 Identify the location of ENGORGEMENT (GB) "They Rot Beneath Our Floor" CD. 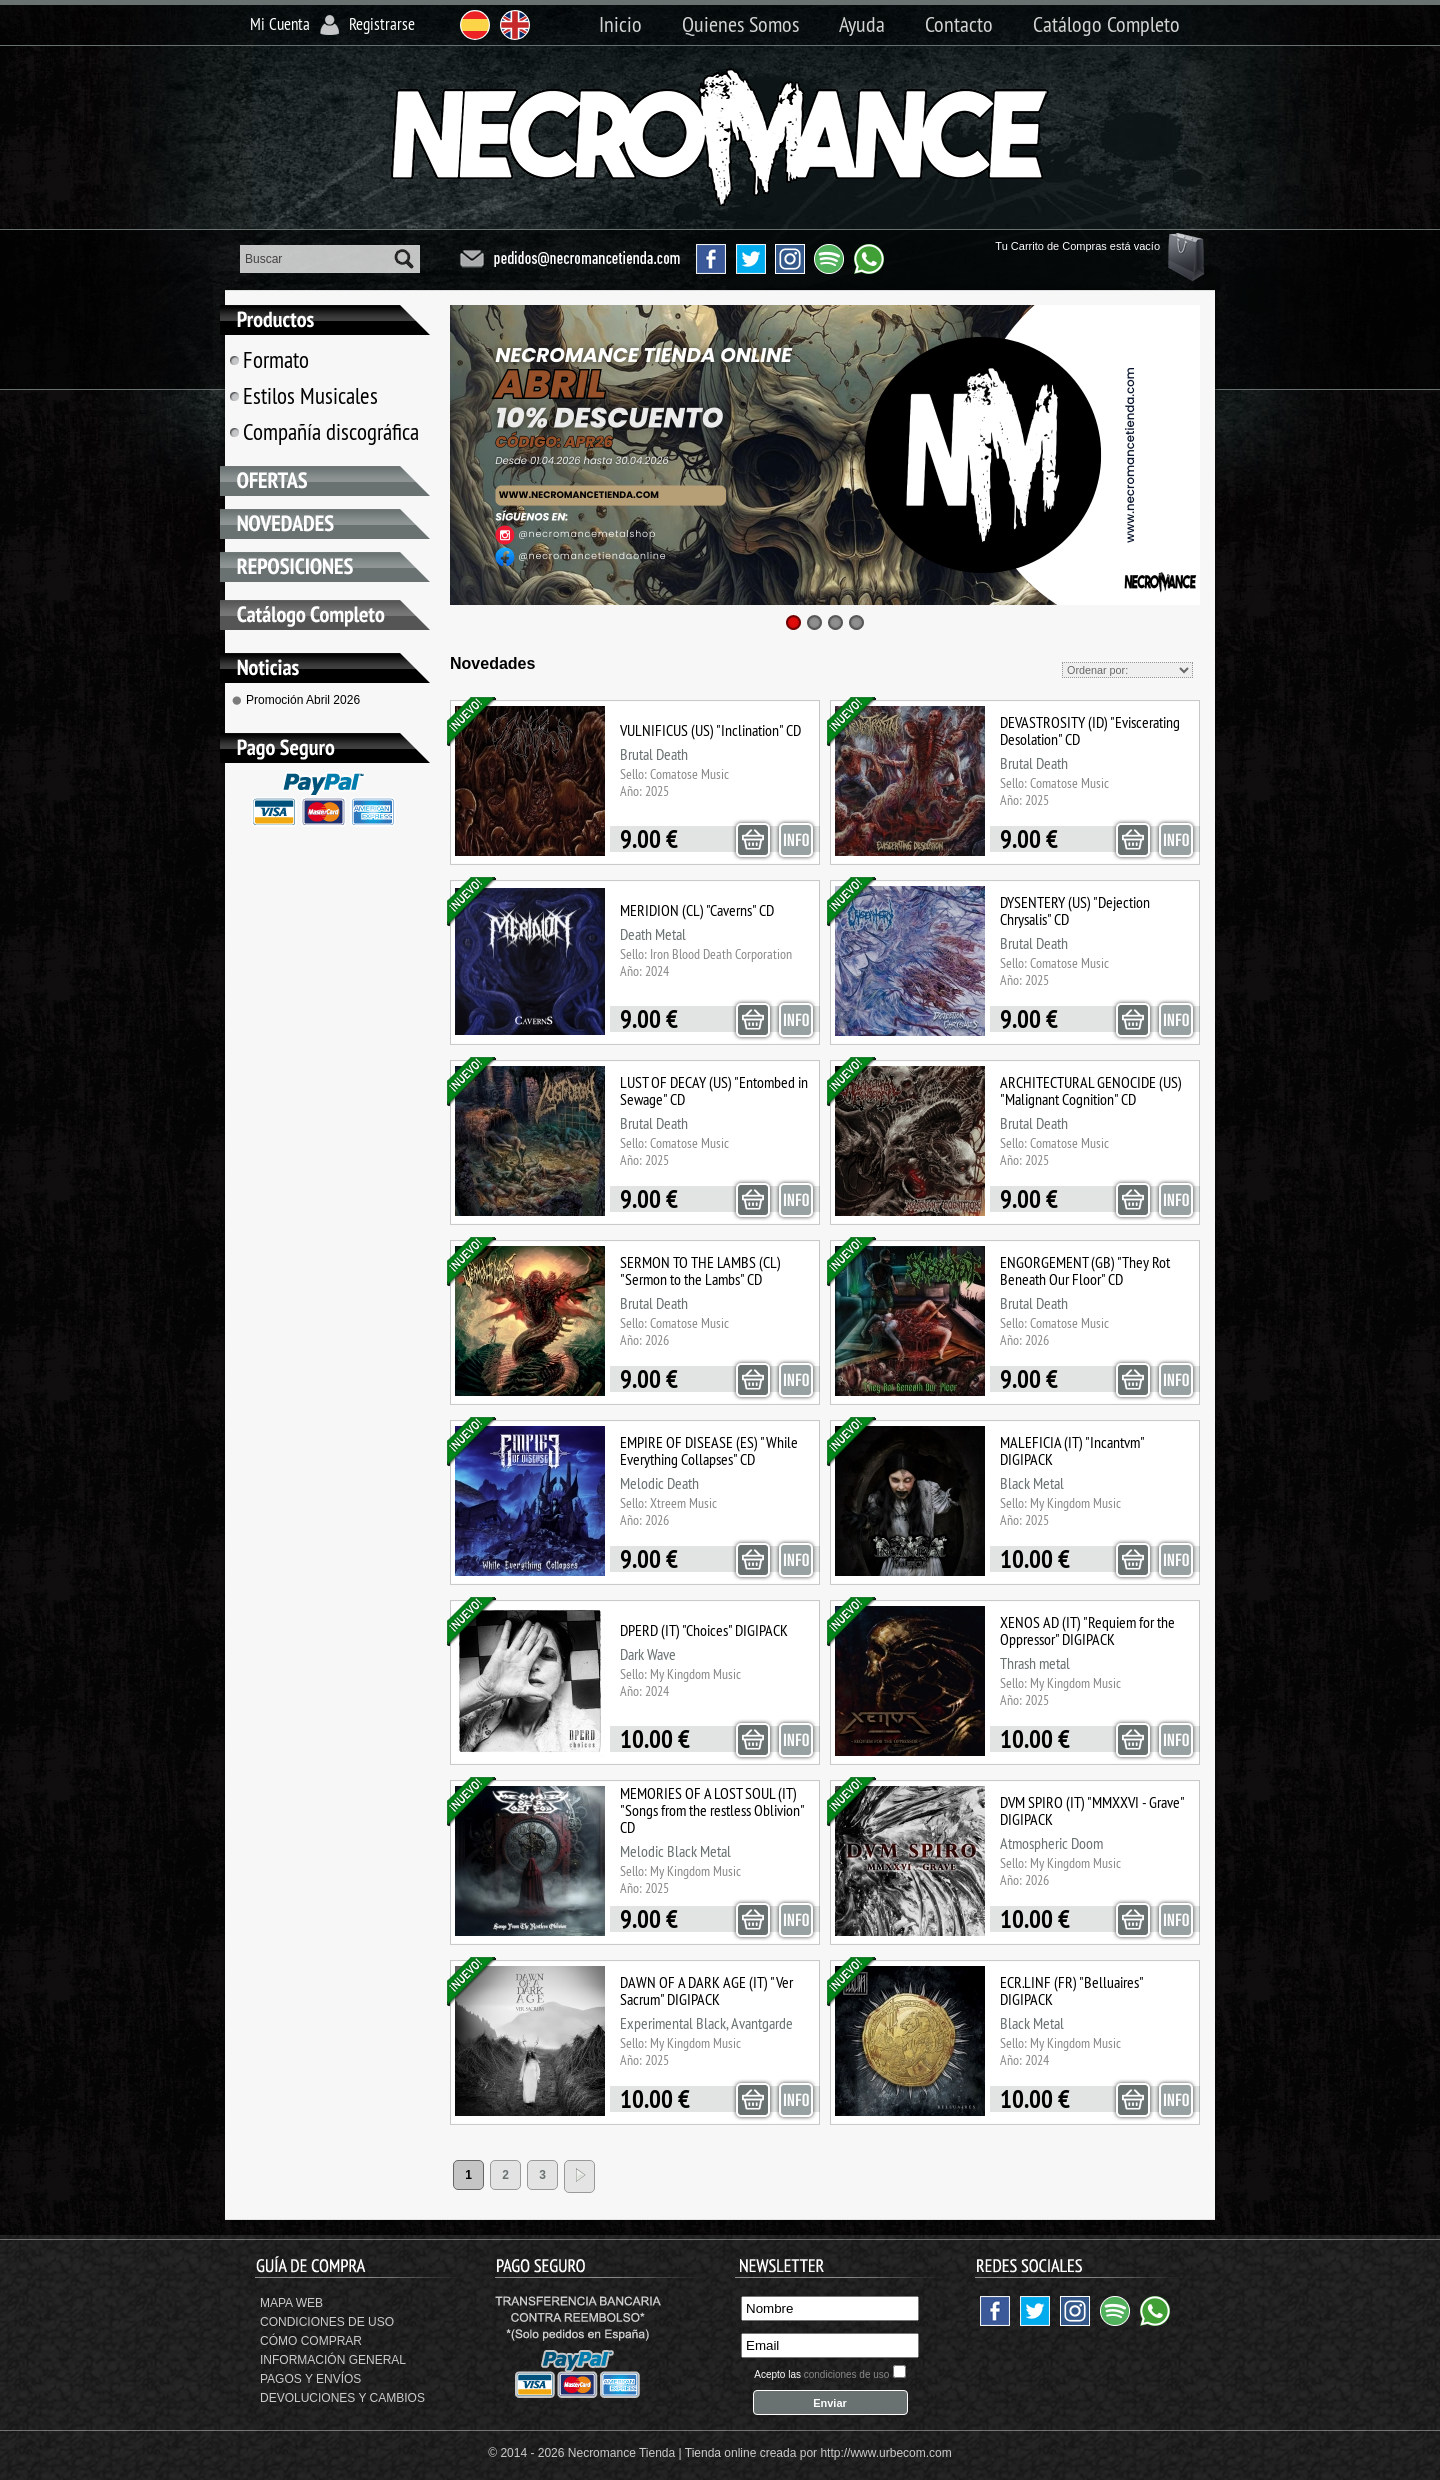
(1085, 1270).